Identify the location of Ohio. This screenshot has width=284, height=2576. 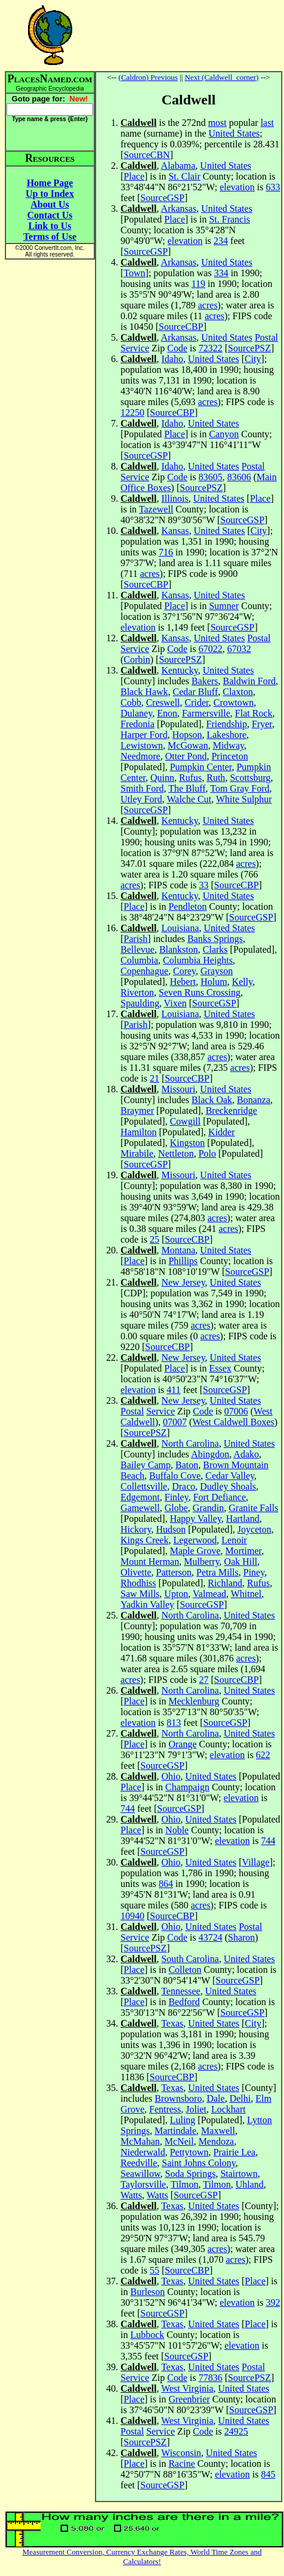
(170, 1776).